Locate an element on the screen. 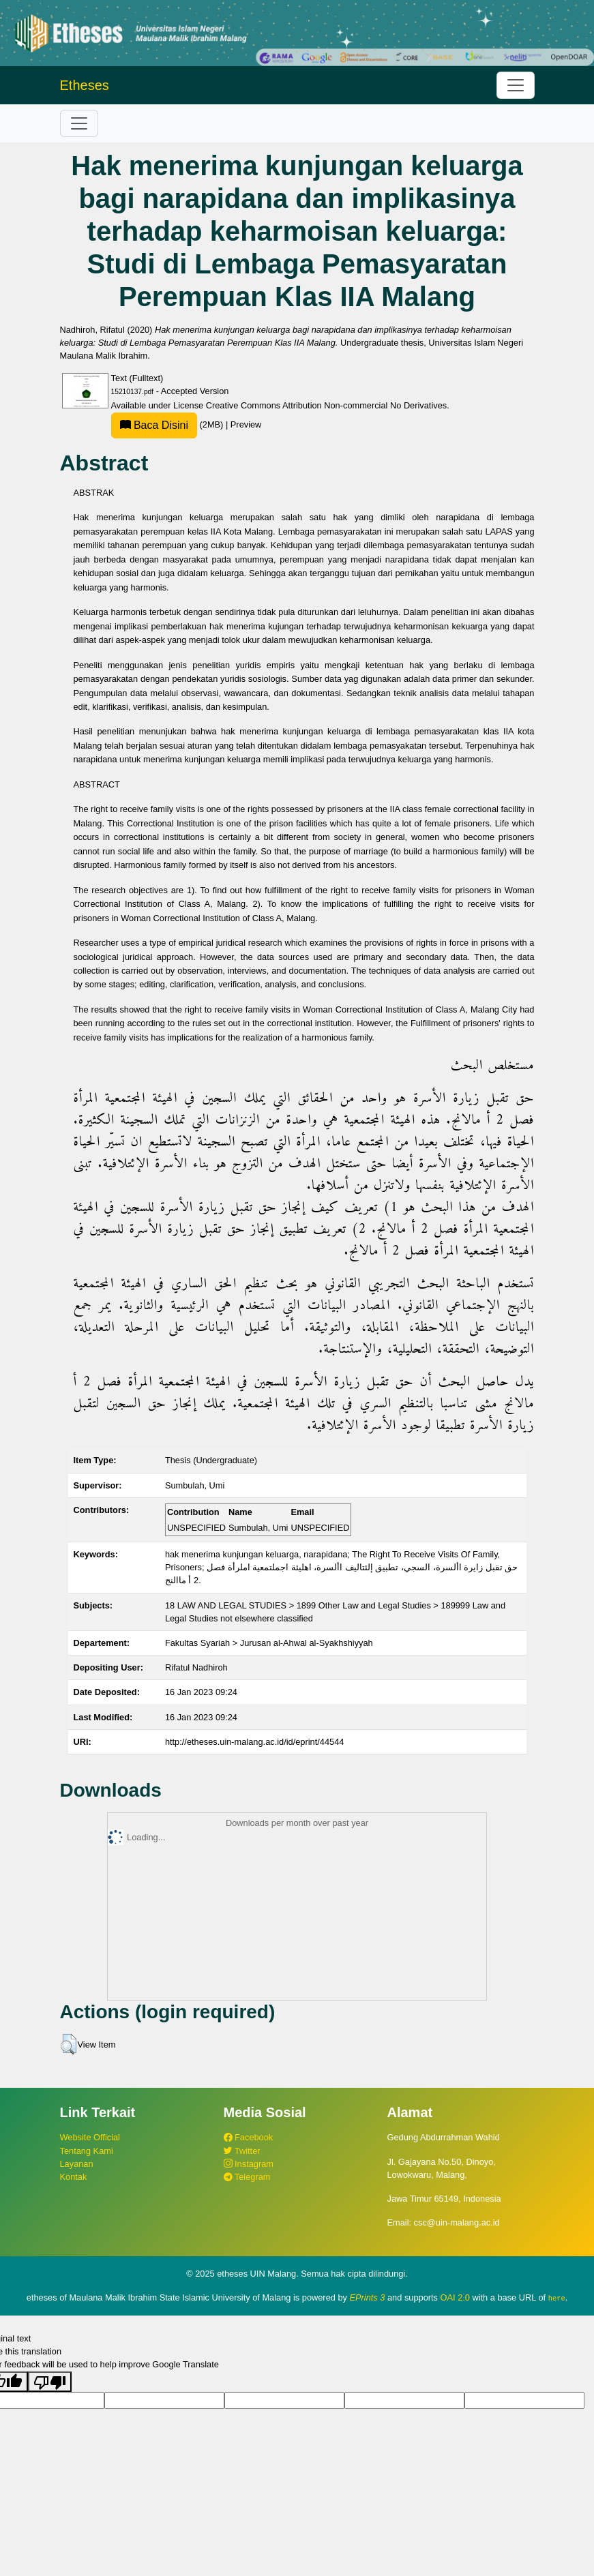  OAI 2.0 is located at coordinates (455, 2297).